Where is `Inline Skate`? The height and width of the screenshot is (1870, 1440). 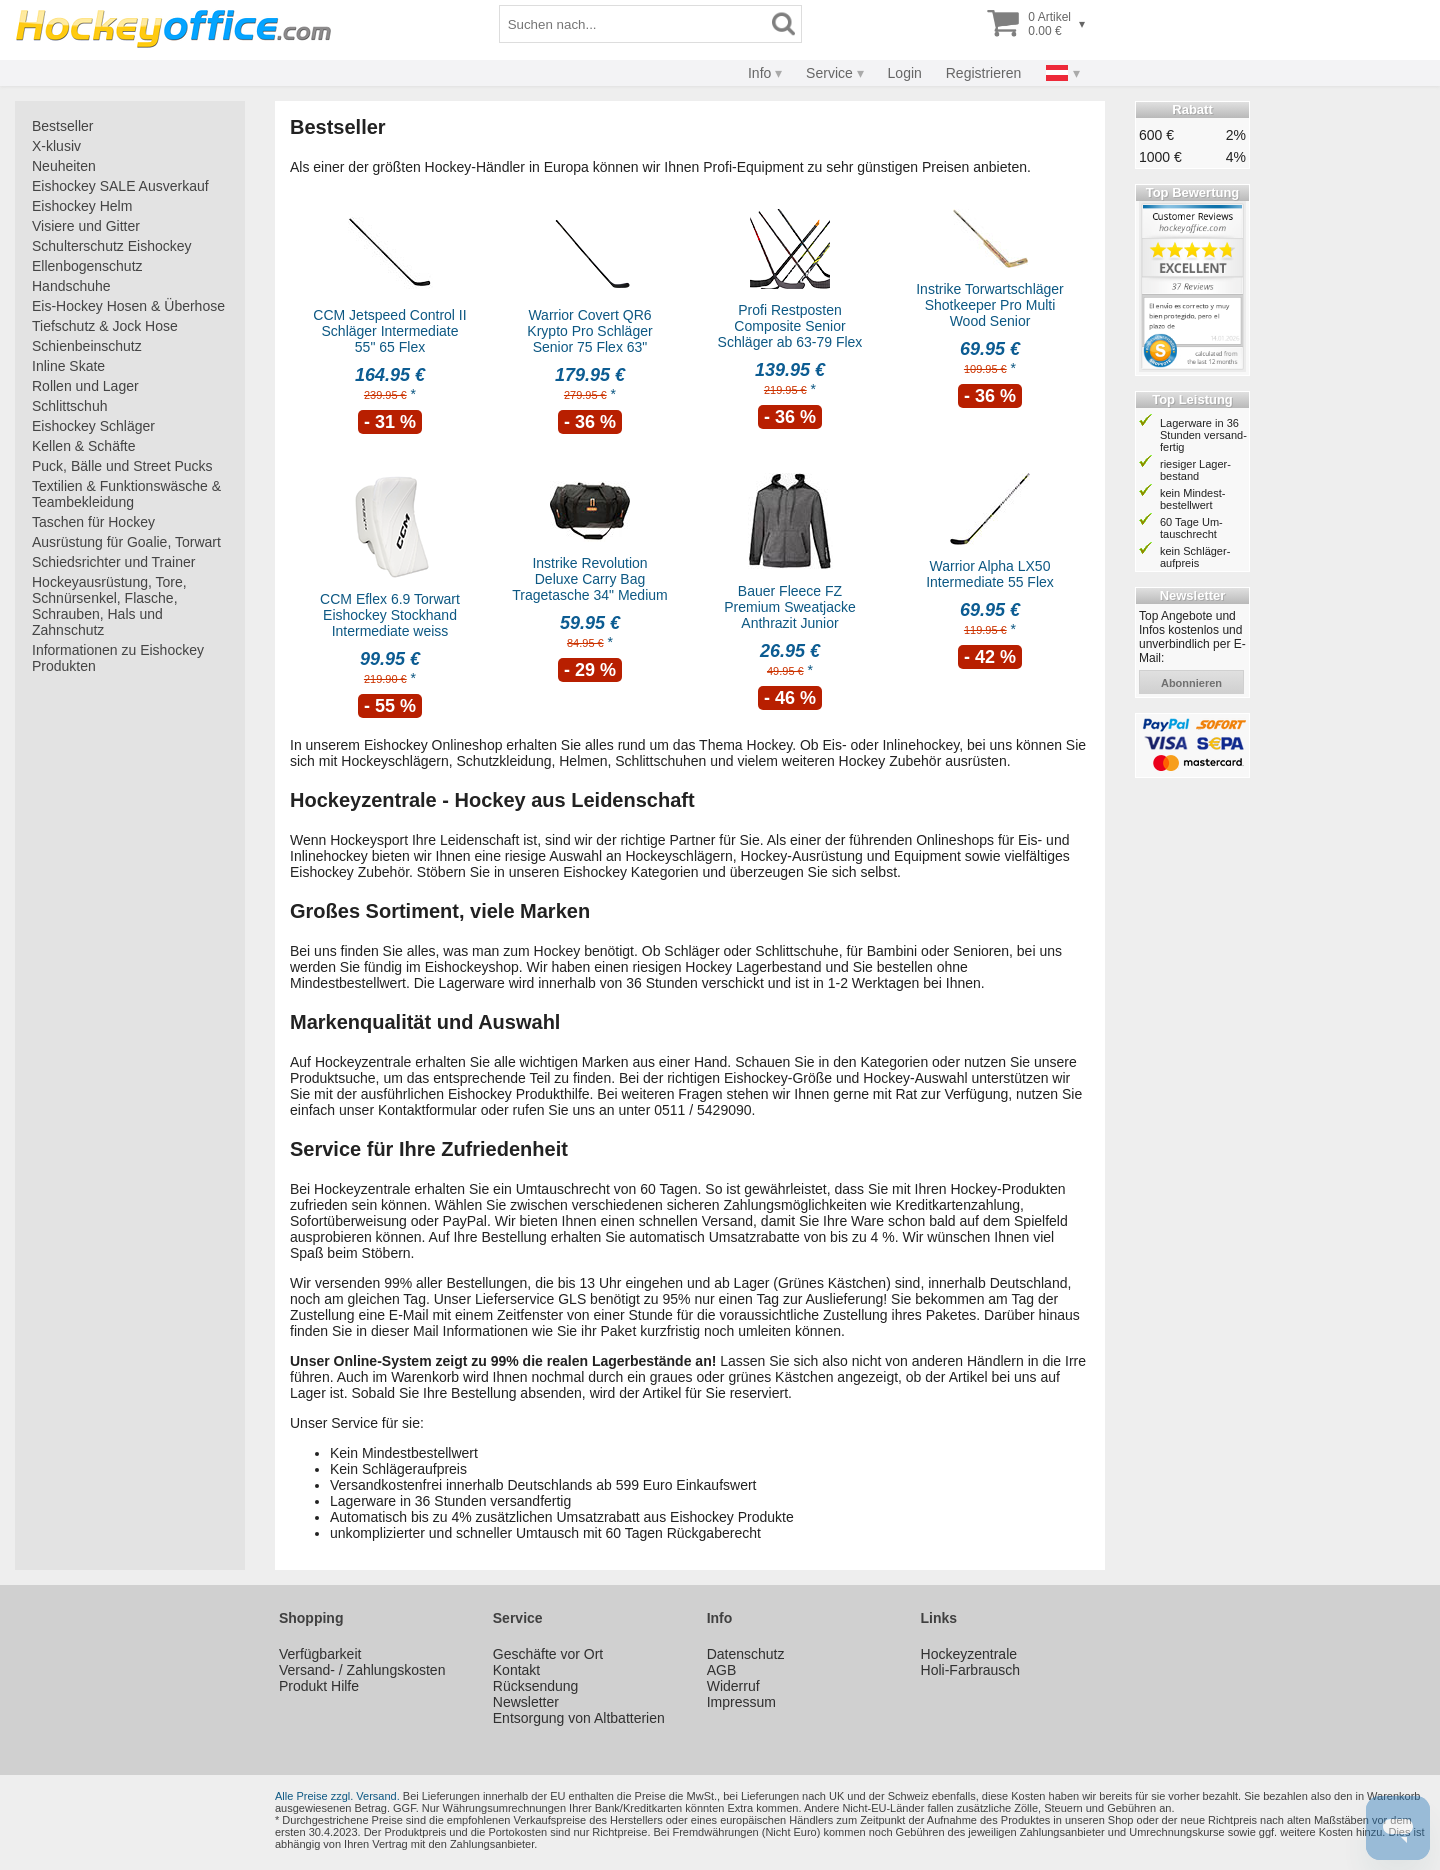
Inline Skate is located at coordinates (68, 366).